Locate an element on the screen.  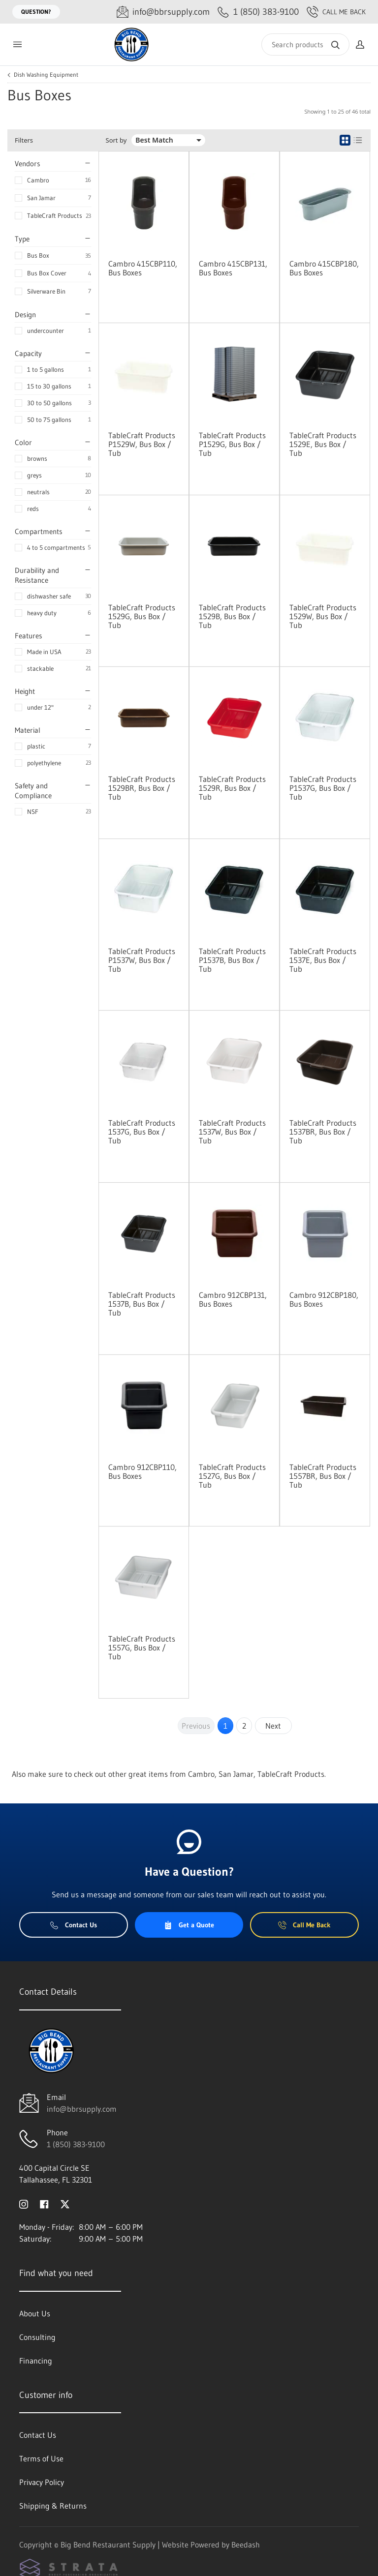
Question? is located at coordinates (36, 11).